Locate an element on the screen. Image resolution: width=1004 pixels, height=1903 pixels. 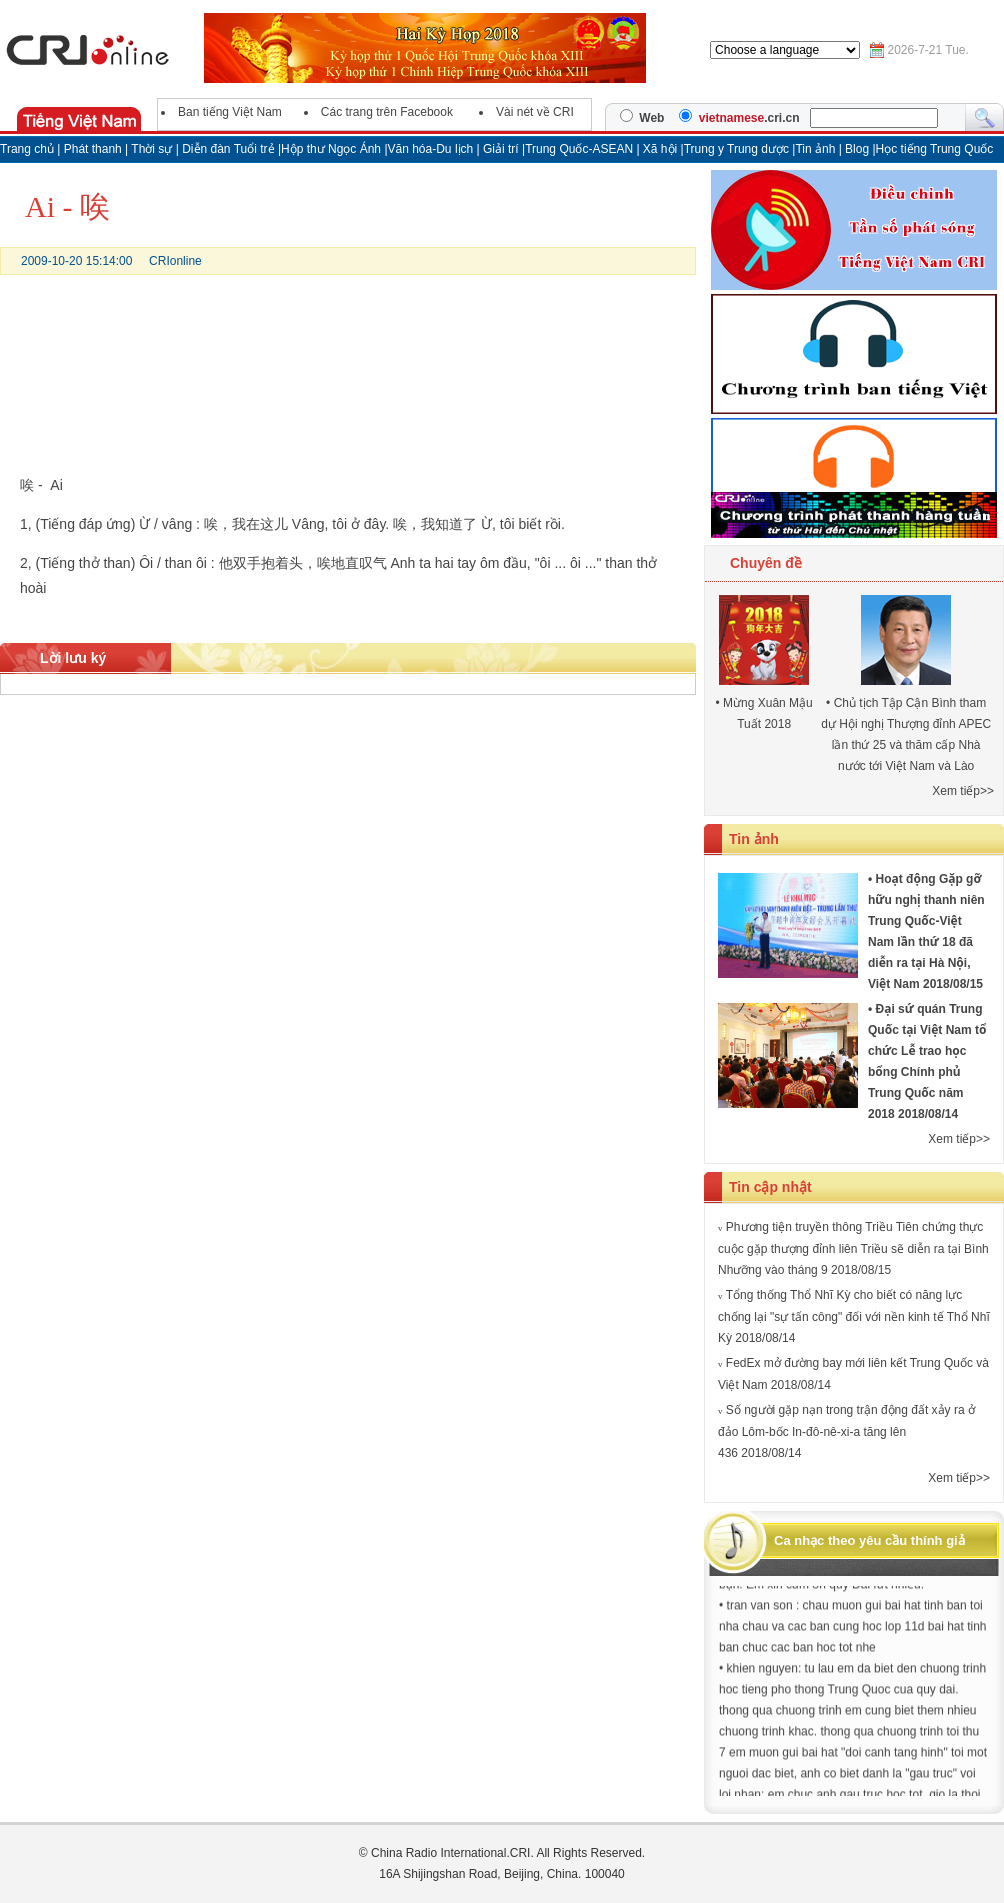
Hộp thư Ngọc Ánh is located at coordinates (332, 149).